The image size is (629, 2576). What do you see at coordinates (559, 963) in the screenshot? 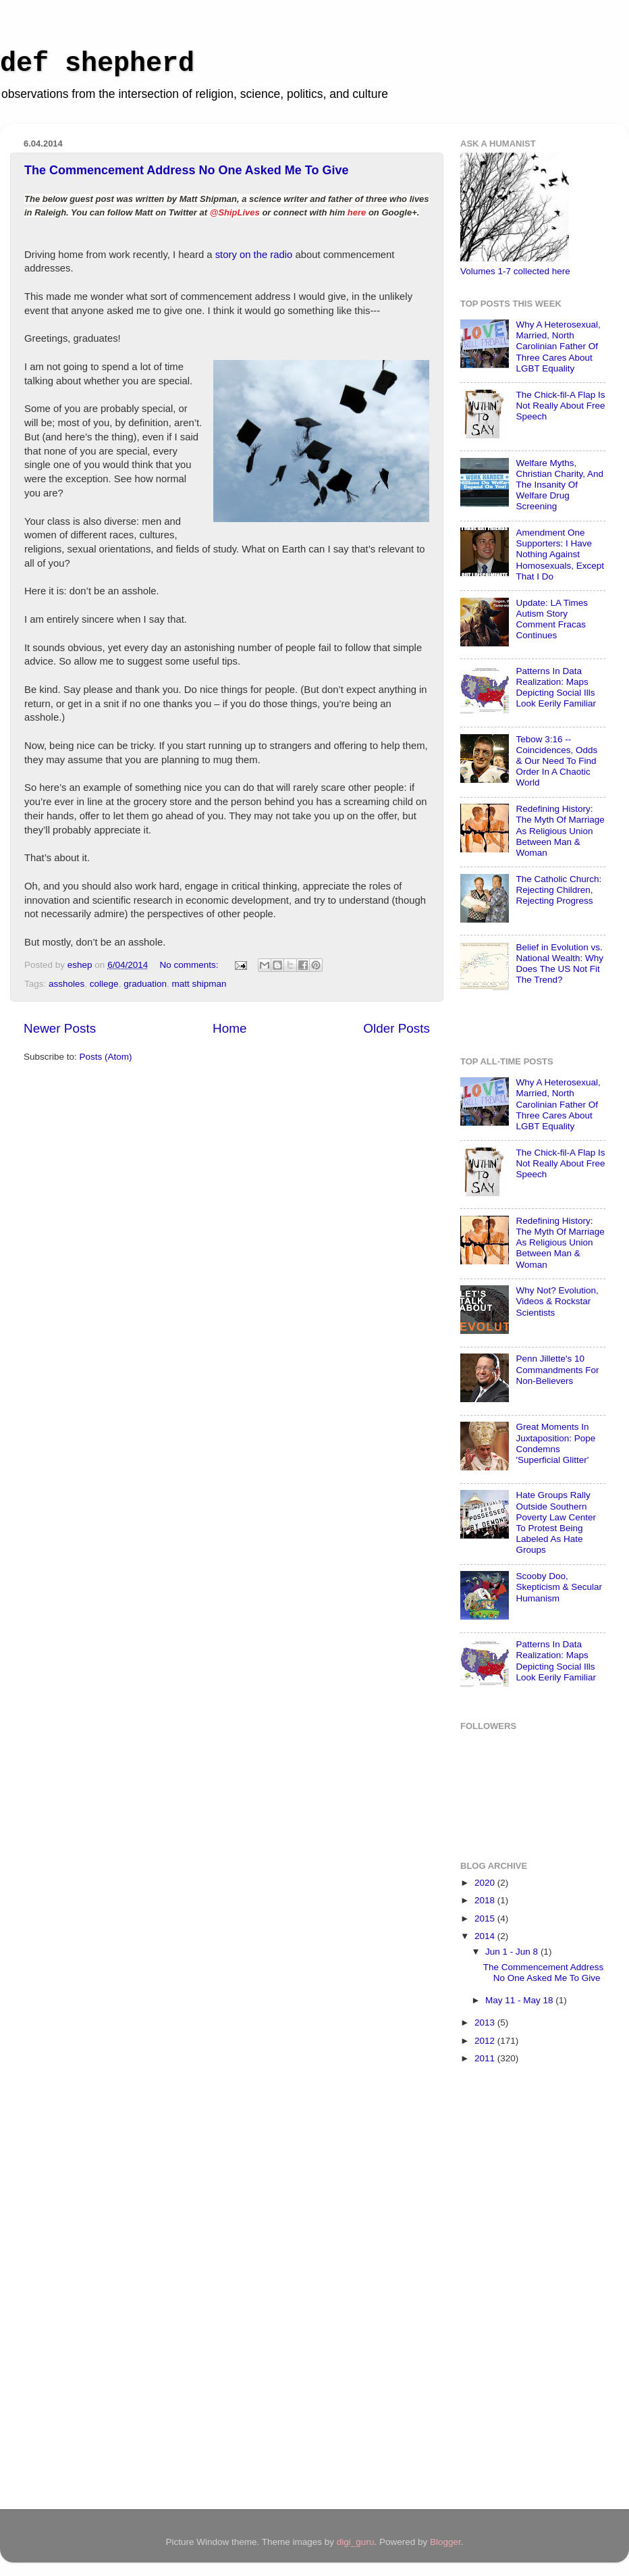
I see `Belief in Evolution vs. National Wealth: Why Does The US Not Fit The Trend?` at bounding box center [559, 963].